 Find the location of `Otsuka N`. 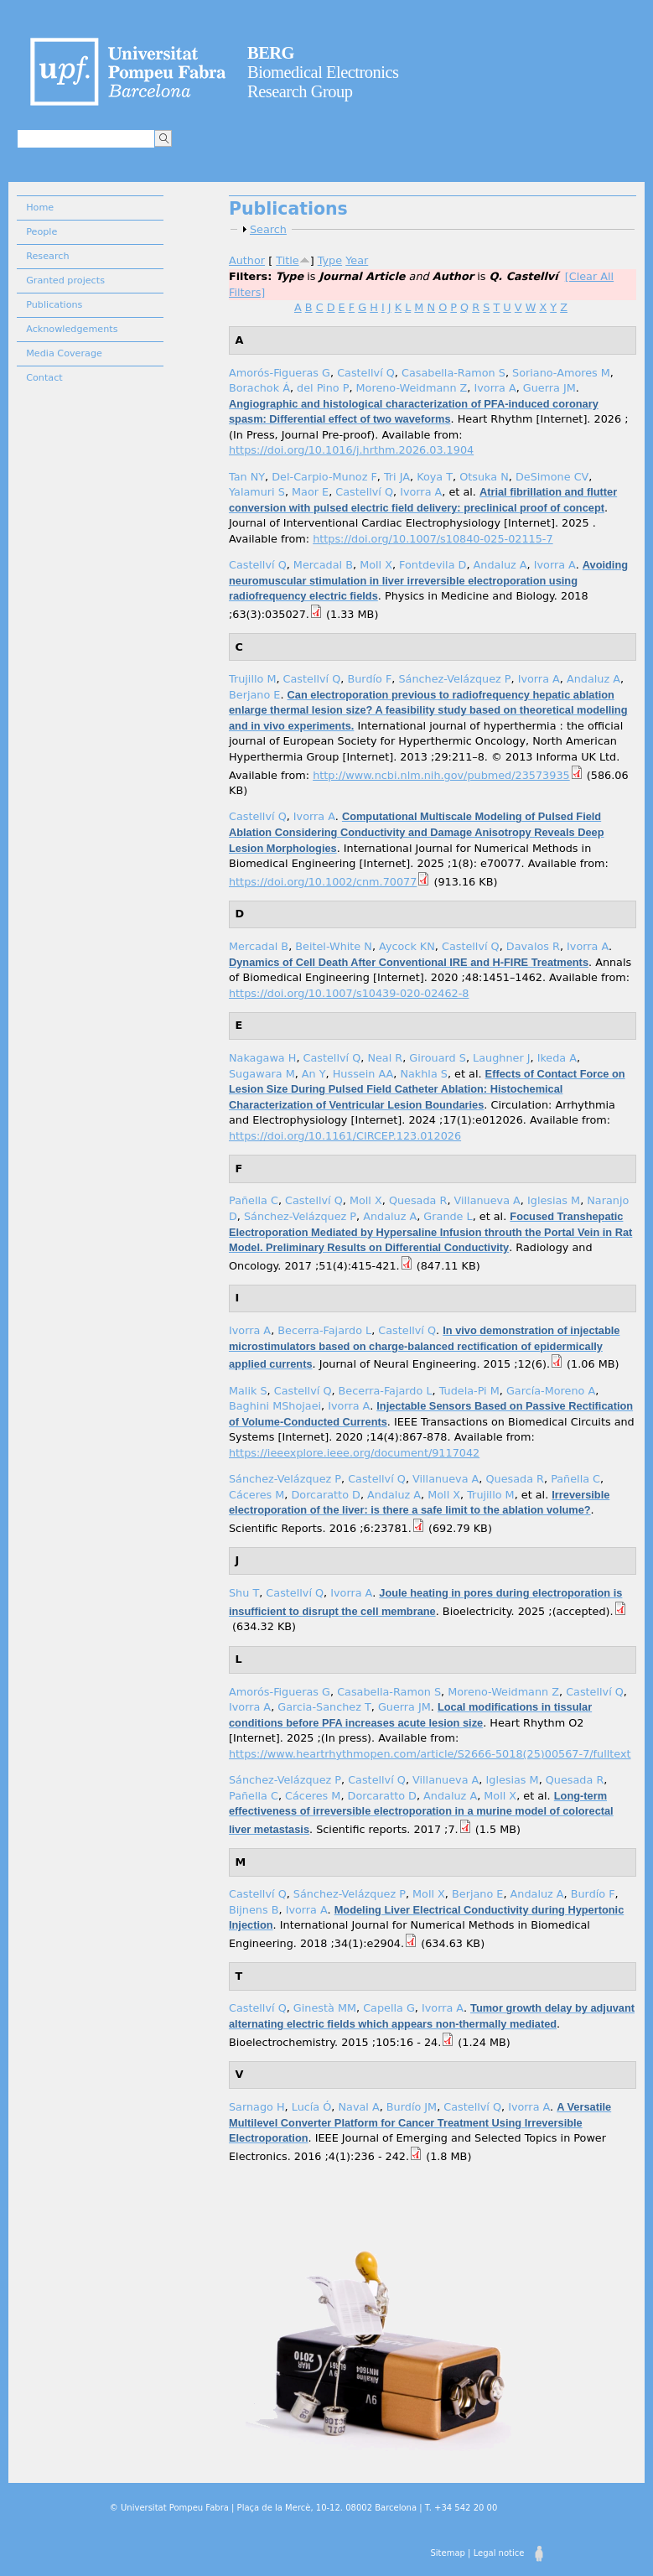

Otsuka N is located at coordinates (484, 476).